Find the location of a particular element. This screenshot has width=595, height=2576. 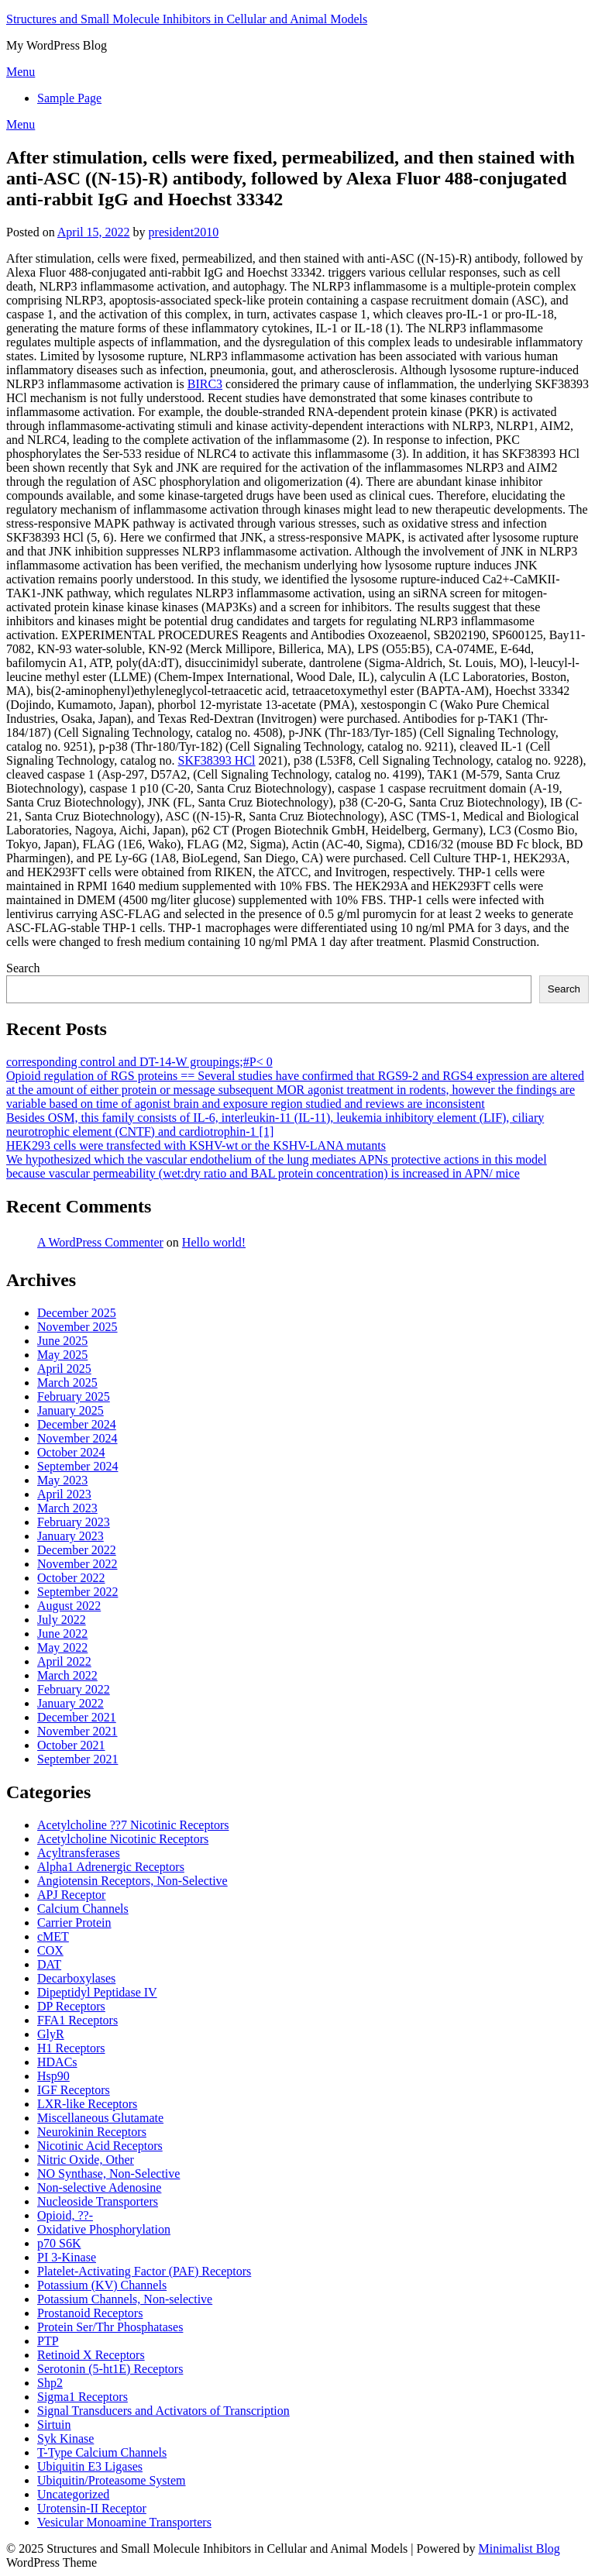

president2010 is located at coordinates (184, 232).